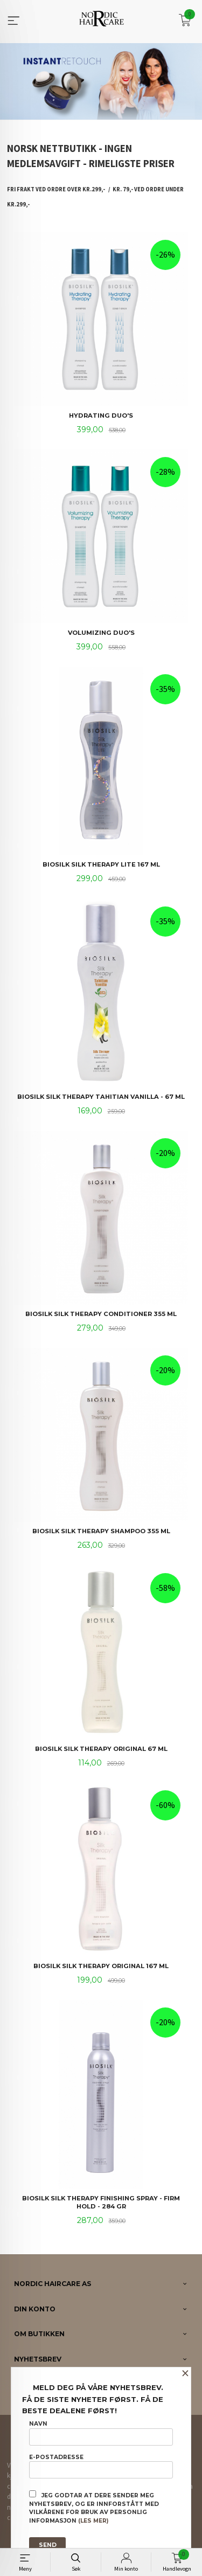 This screenshot has height=2576, width=202. Describe the element at coordinates (101, 2432) in the screenshot. I see `Navn` at that location.